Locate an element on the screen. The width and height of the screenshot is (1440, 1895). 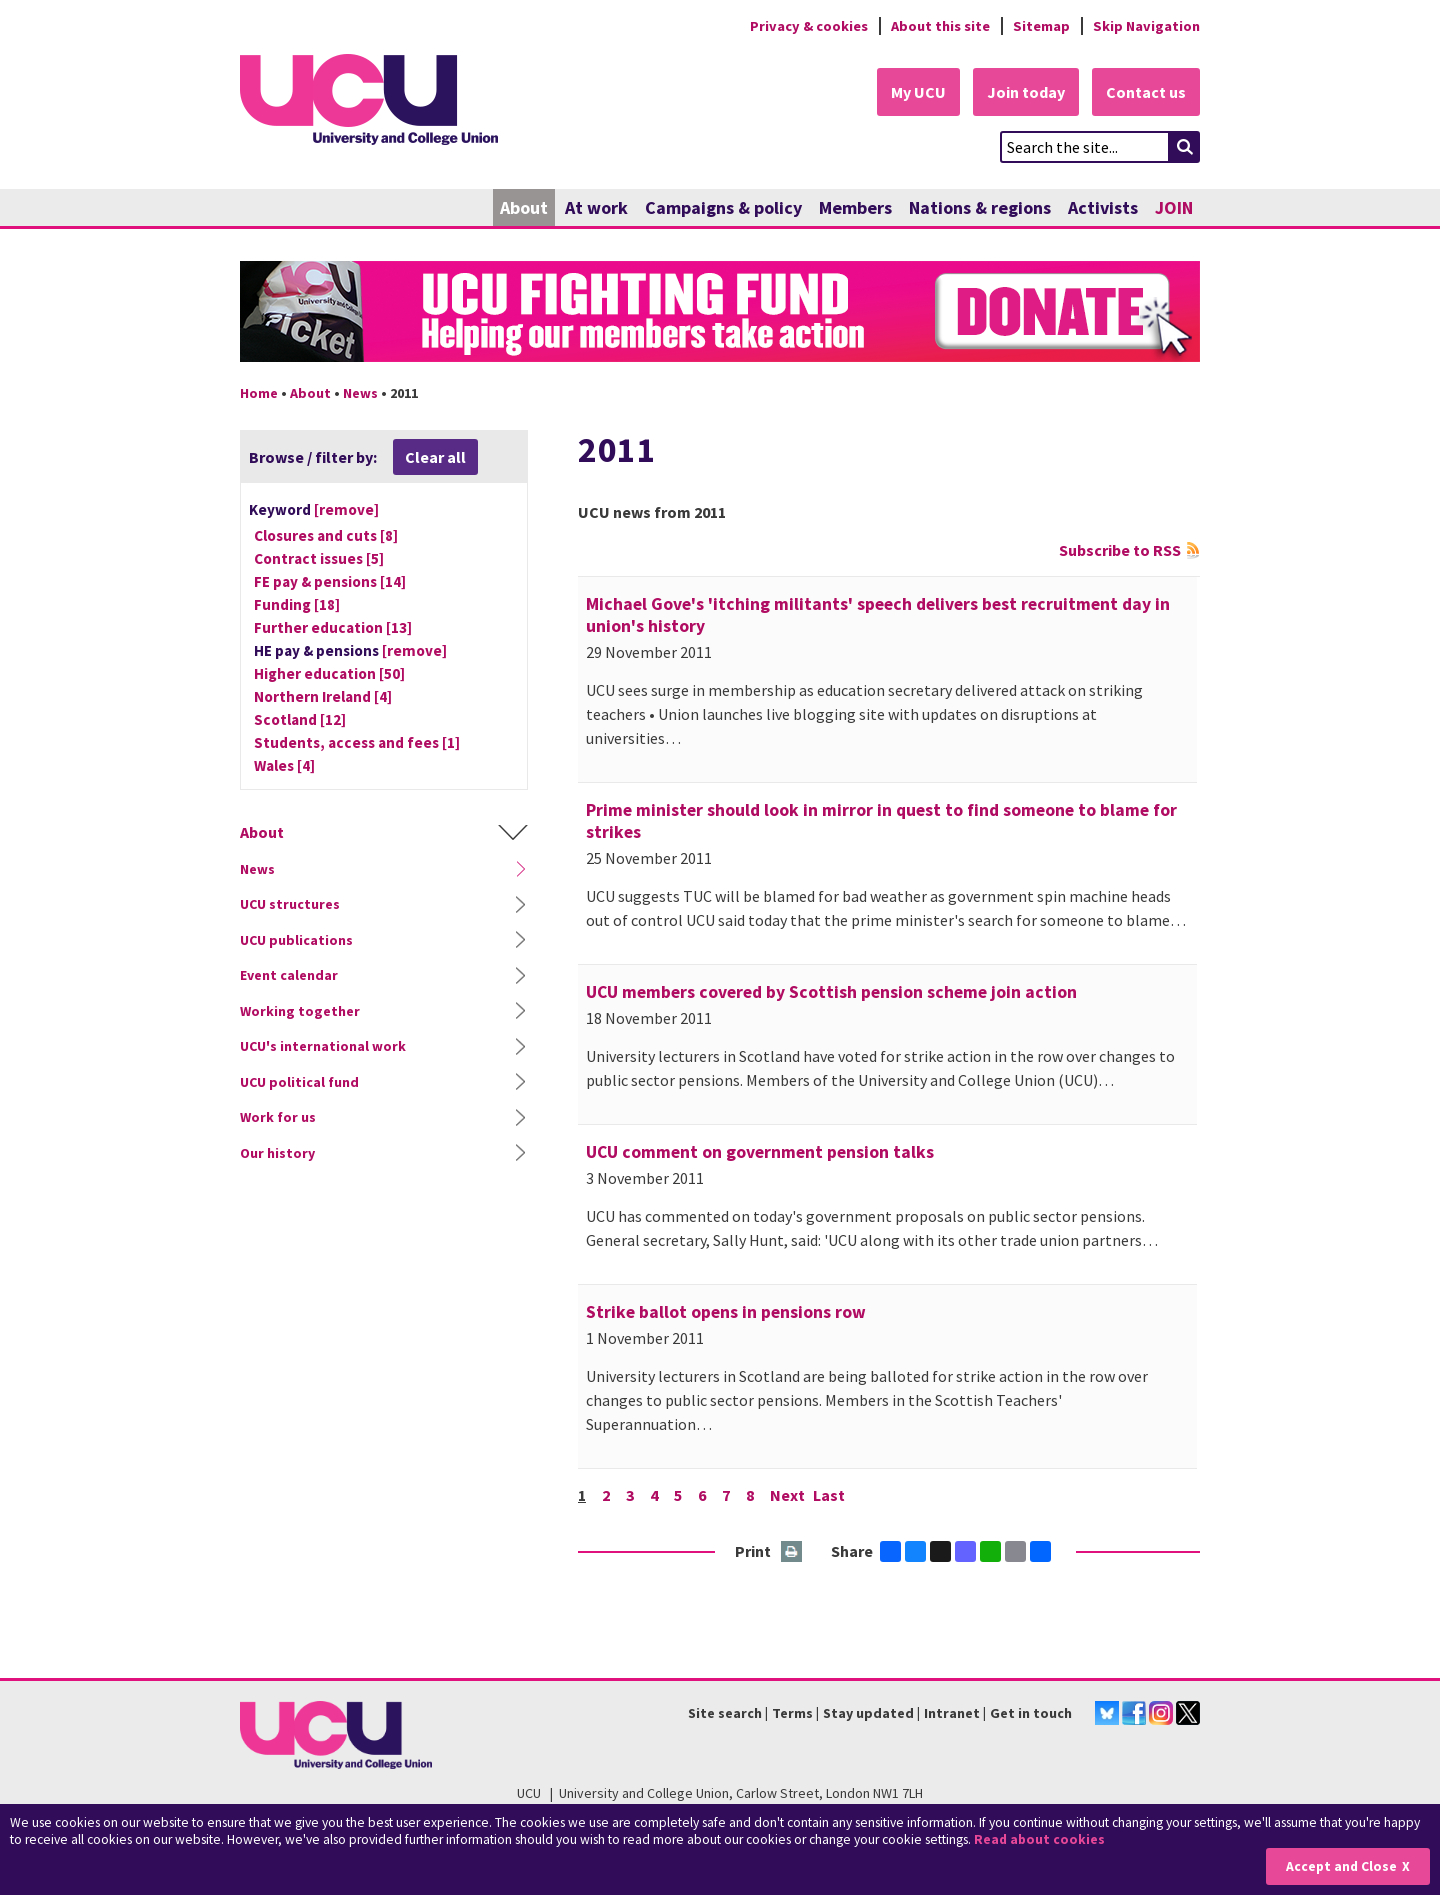
UCU's international work is located at coordinates (323, 1046).